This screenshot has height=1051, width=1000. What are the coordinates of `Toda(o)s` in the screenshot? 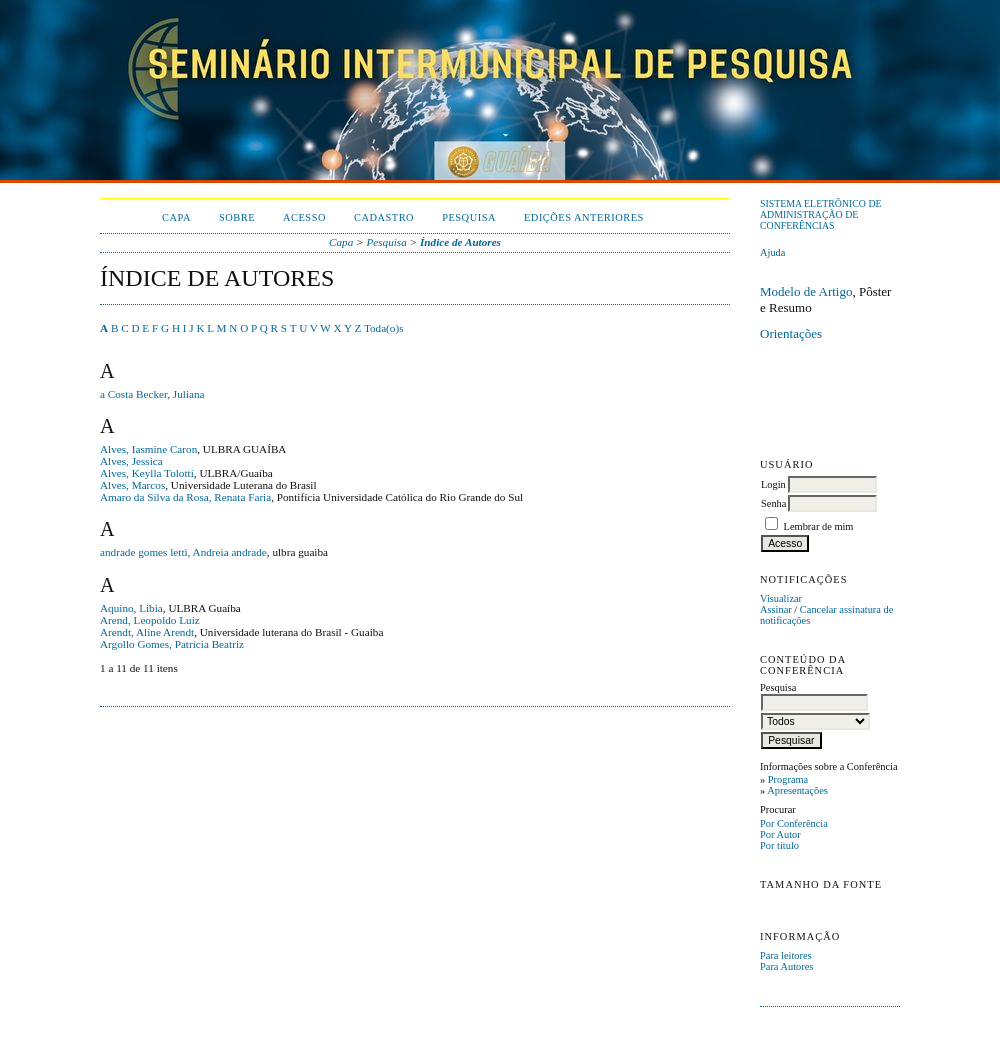 It's located at (384, 328).